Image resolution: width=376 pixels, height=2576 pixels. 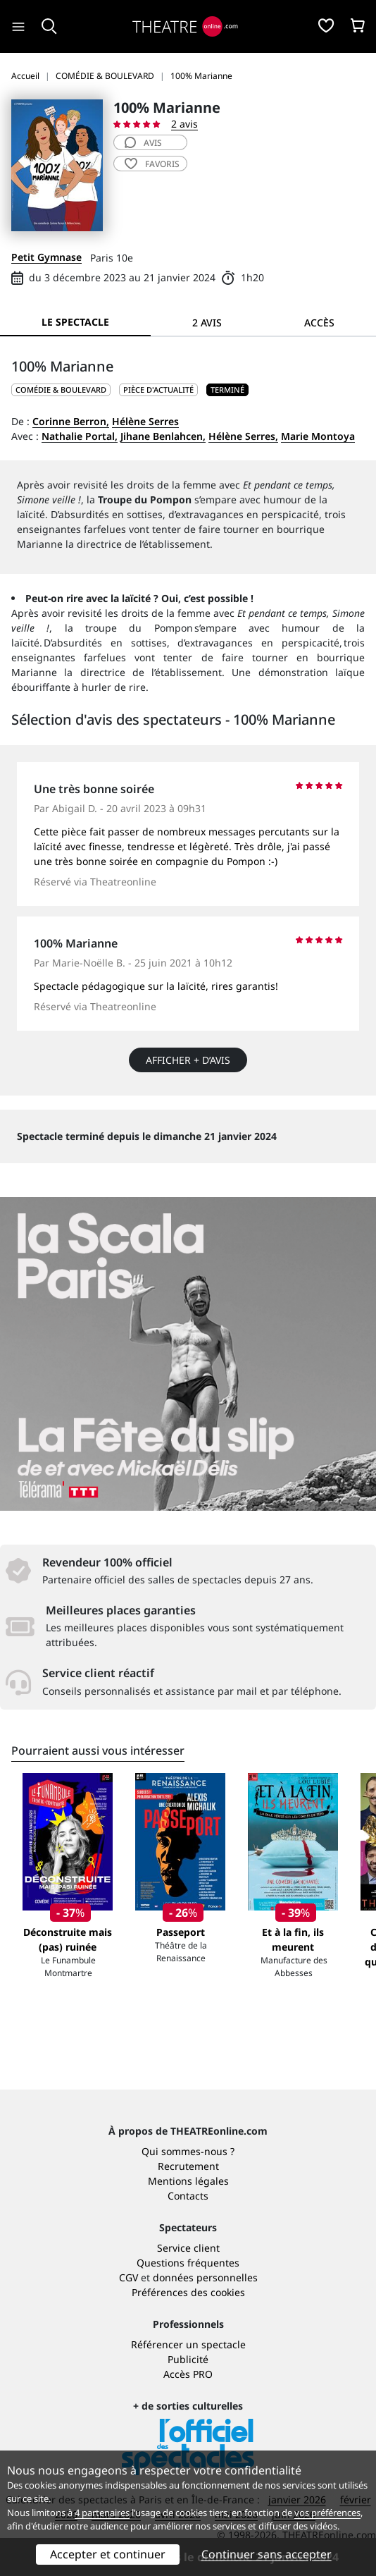 What do you see at coordinates (188, 2248) in the screenshot?
I see `Service client` at bounding box center [188, 2248].